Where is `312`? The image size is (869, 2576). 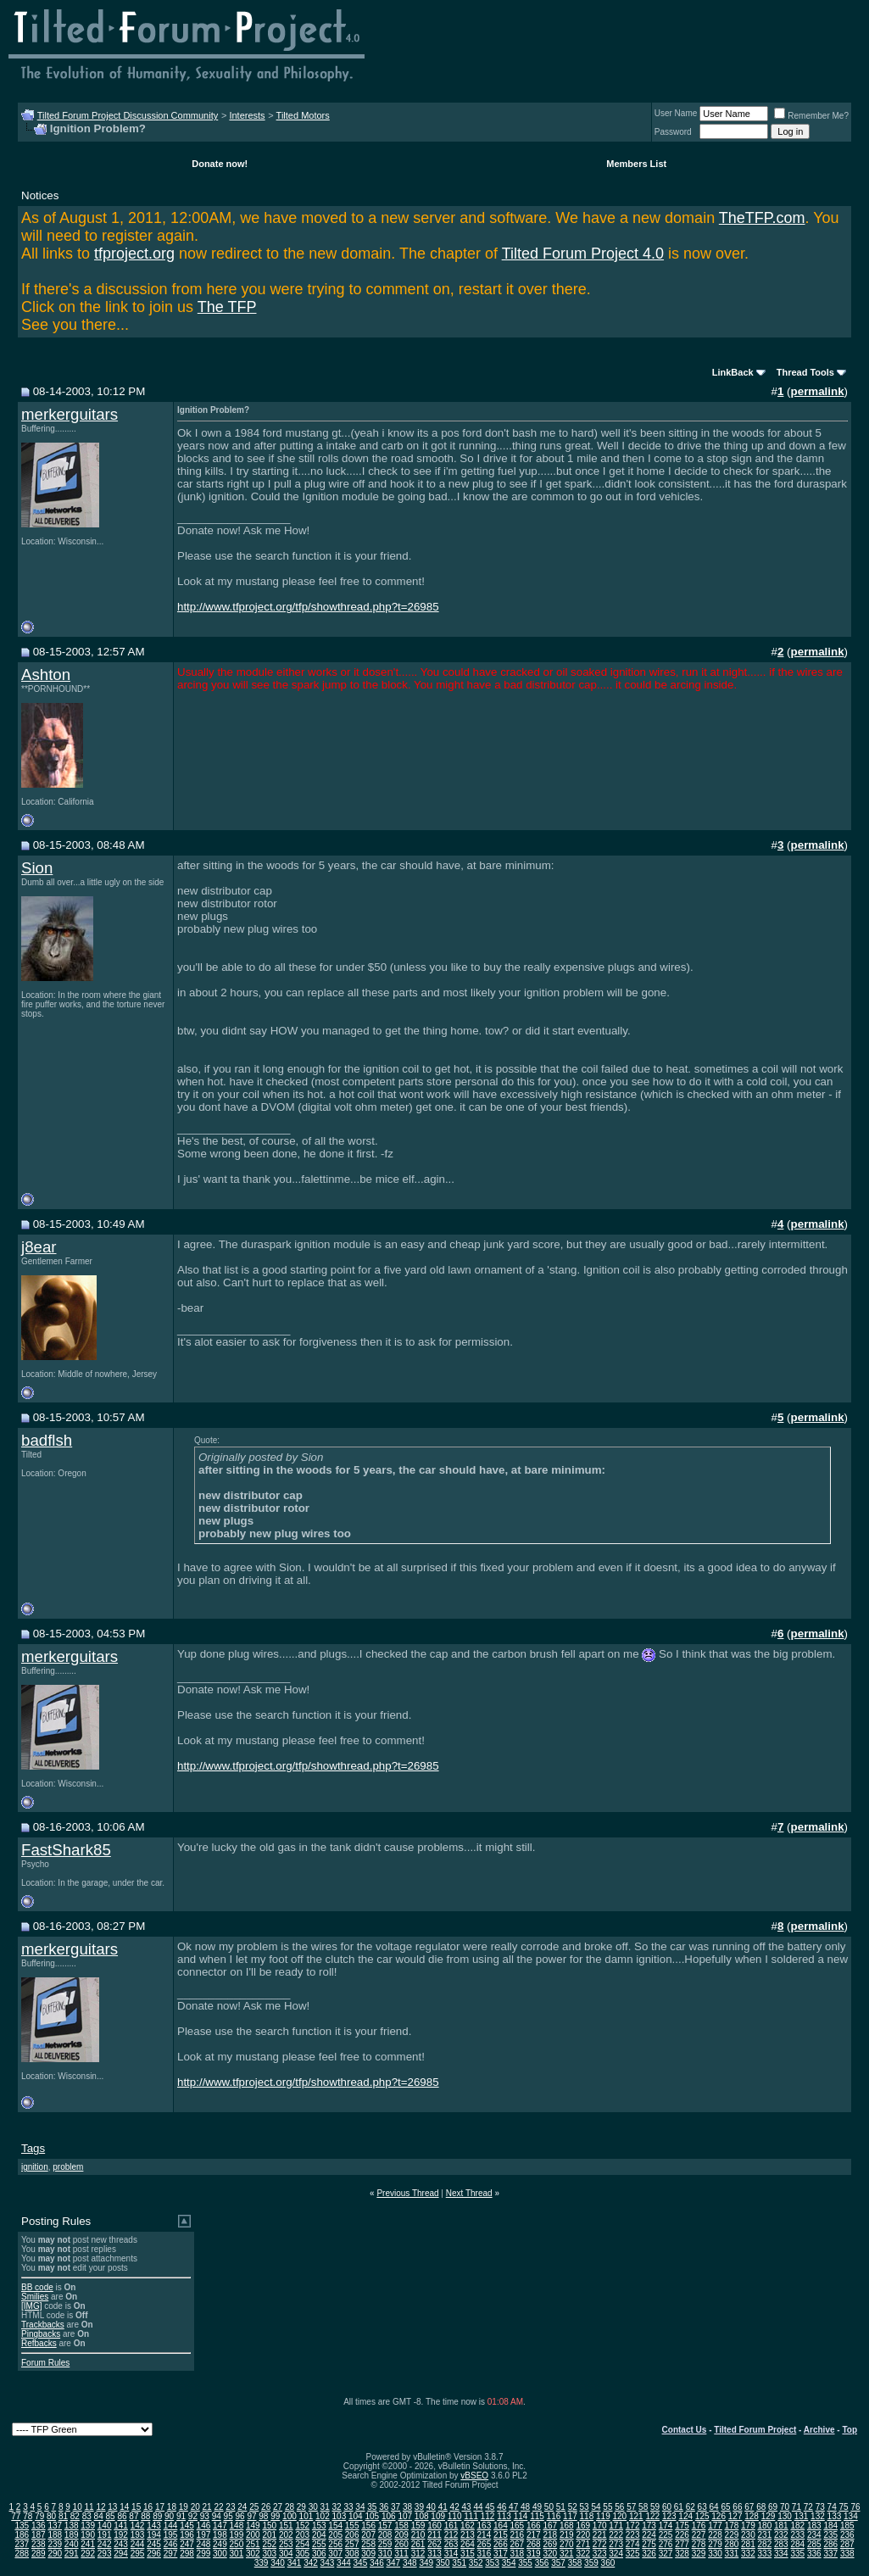 312 is located at coordinates (418, 2553).